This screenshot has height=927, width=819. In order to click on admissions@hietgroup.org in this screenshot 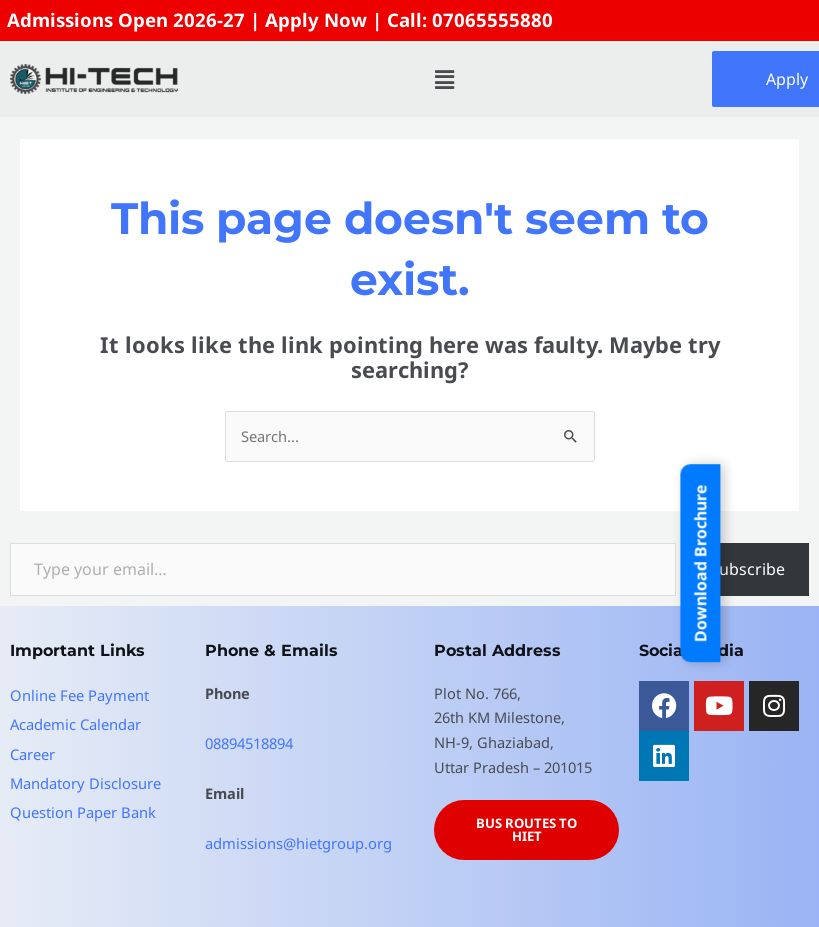, I will do `click(298, 841)`.